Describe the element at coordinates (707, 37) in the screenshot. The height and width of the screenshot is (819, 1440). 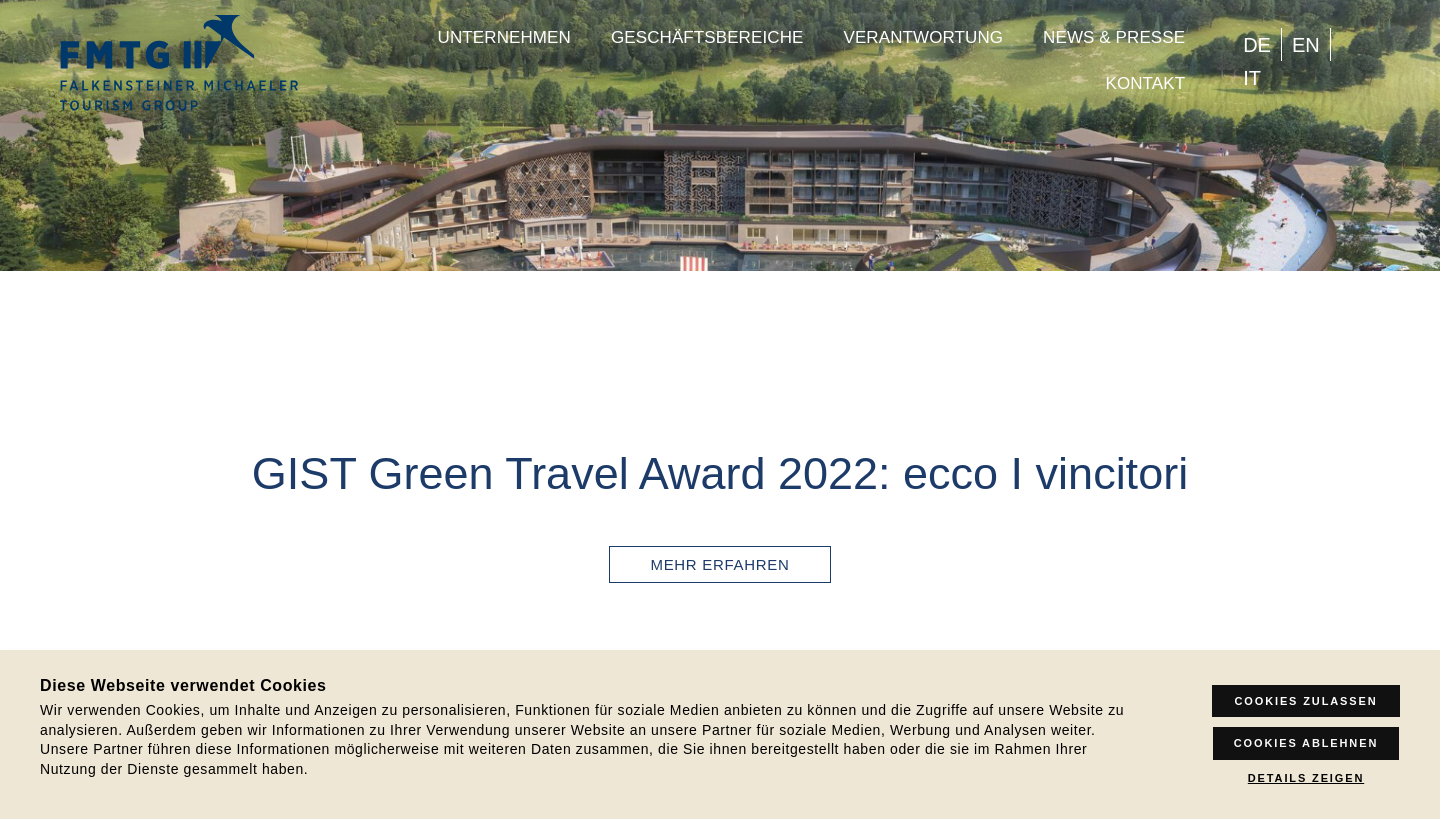
I see `Geschäftsbereiche` at that location.